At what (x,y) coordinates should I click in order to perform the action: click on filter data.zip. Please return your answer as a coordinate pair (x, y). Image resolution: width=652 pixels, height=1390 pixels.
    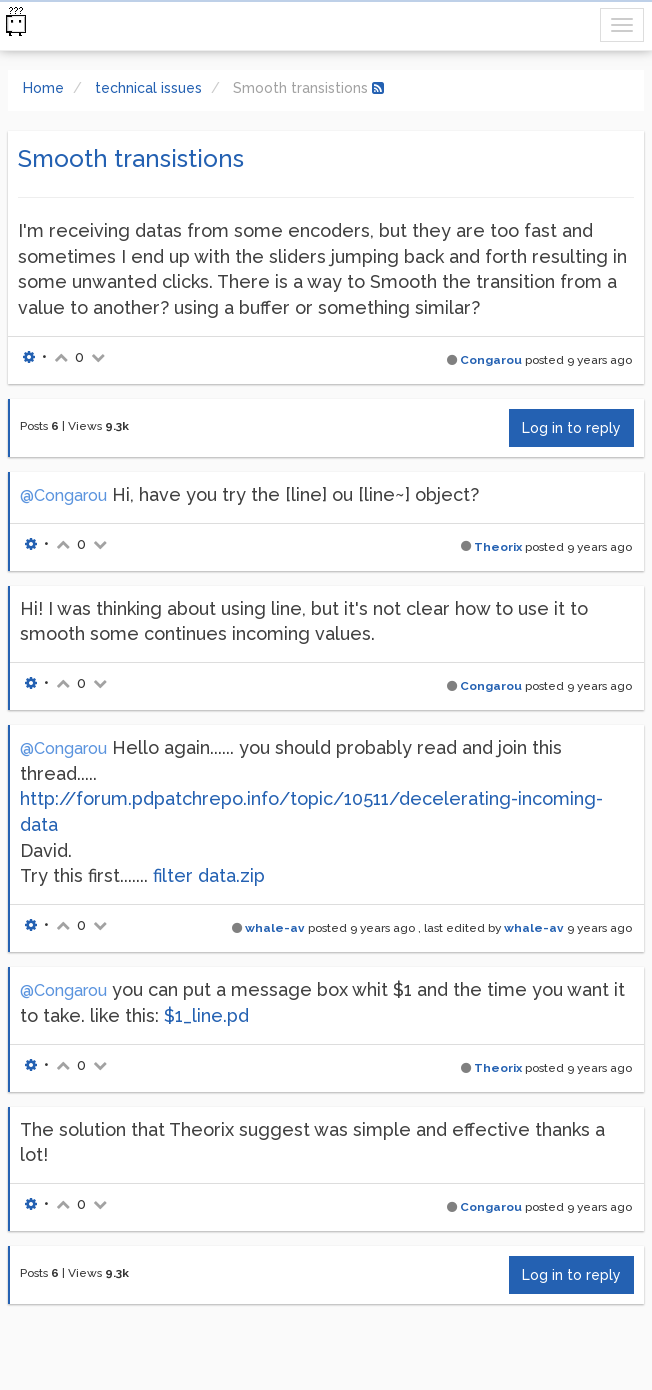
    Looking at the image, I should click on (209, 875).